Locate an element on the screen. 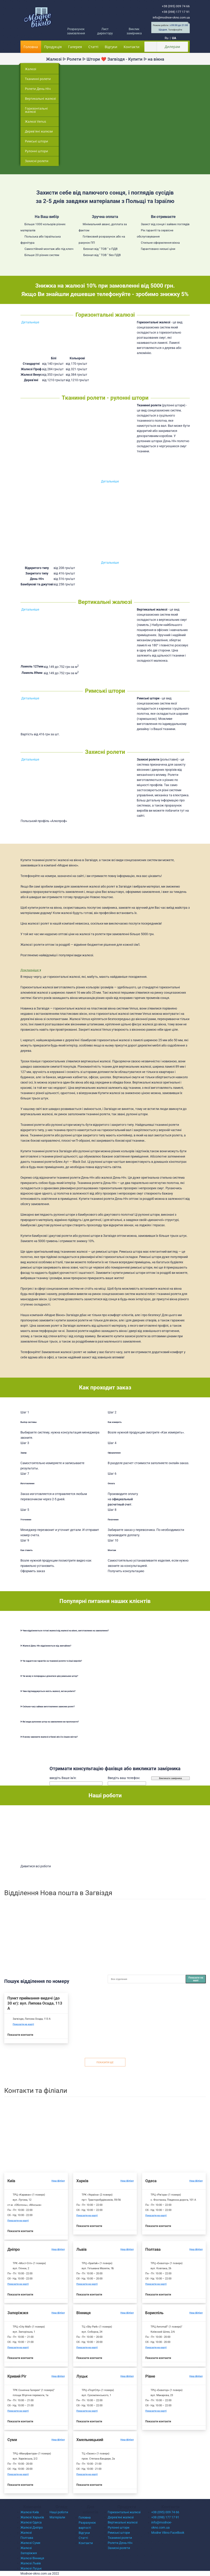  Показати на мапі is located at coordinates (195, 1979).